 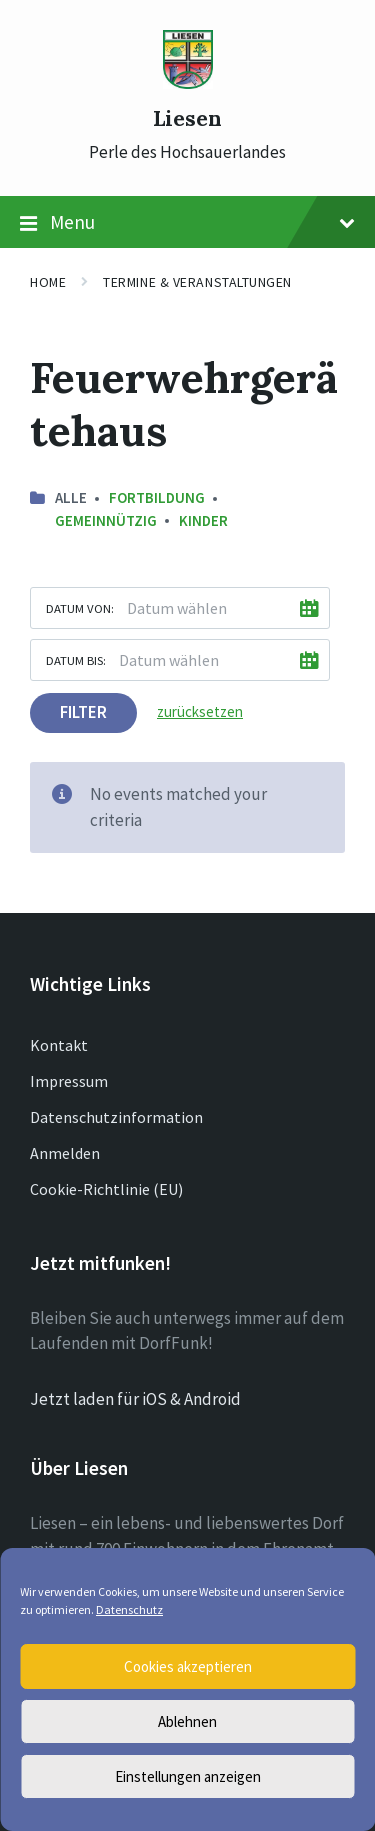 I want to click on Fortbildung, so click(x=157, y=497).